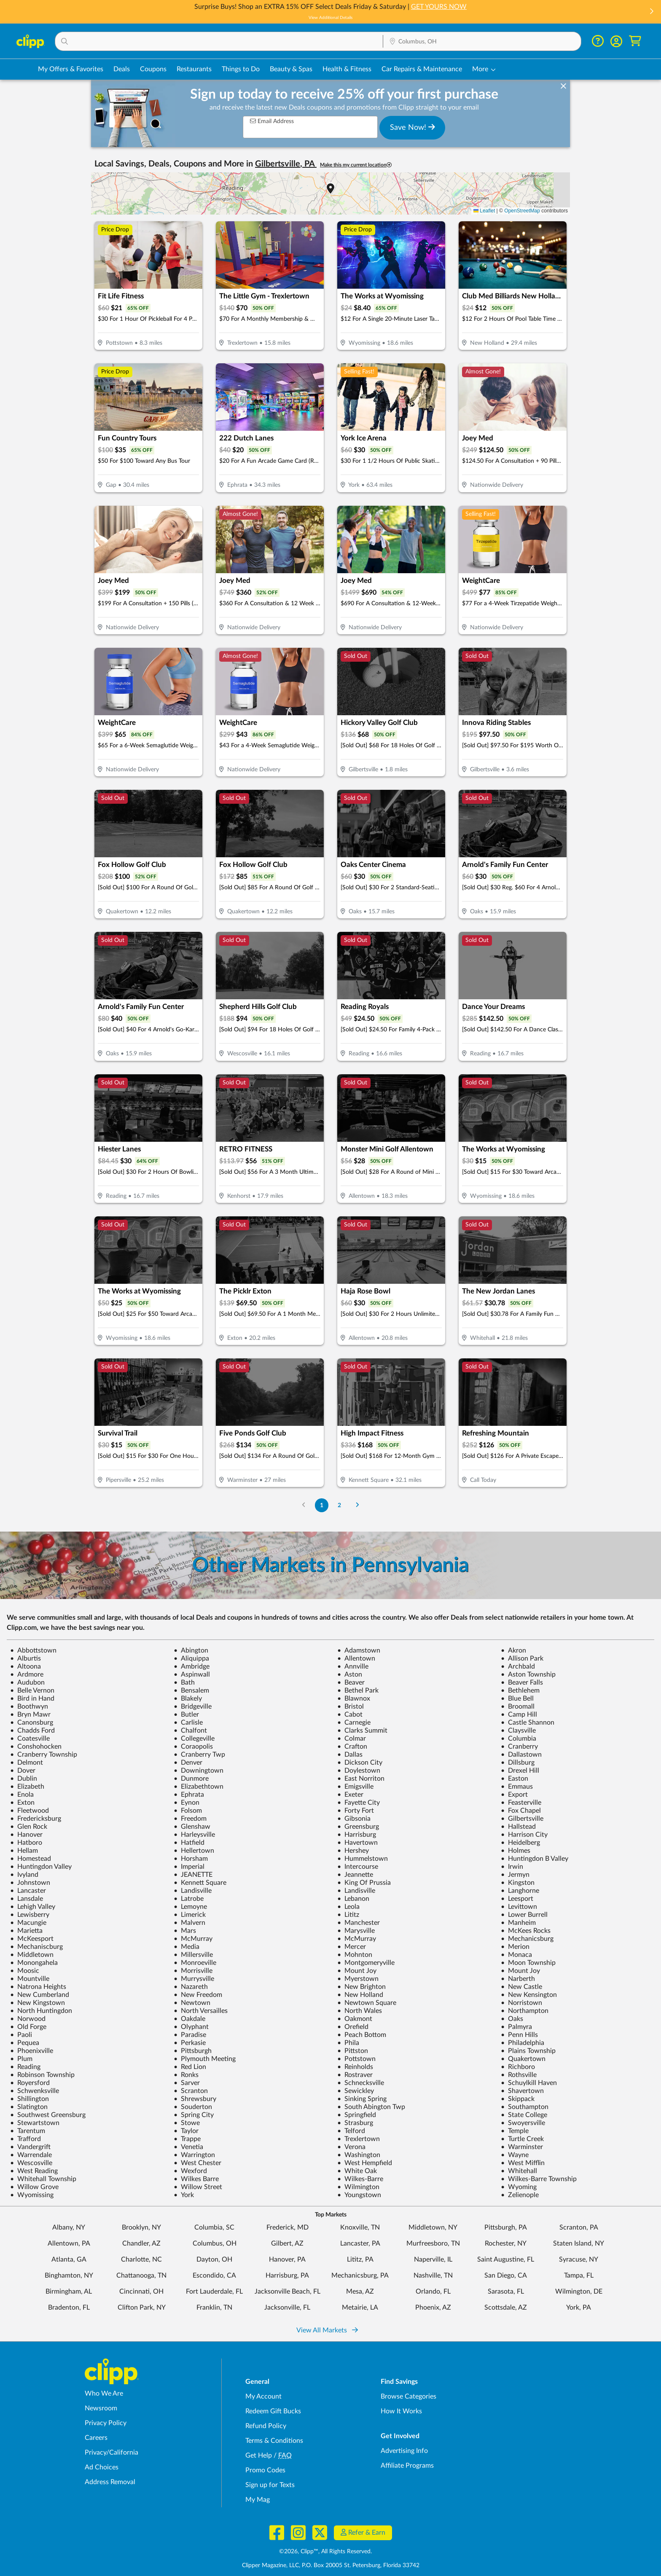 This screenshot has height=2576, width=661. Describe the element at coordinates (353, 1898) in the screenshot. I see `Lebanon` at that location.